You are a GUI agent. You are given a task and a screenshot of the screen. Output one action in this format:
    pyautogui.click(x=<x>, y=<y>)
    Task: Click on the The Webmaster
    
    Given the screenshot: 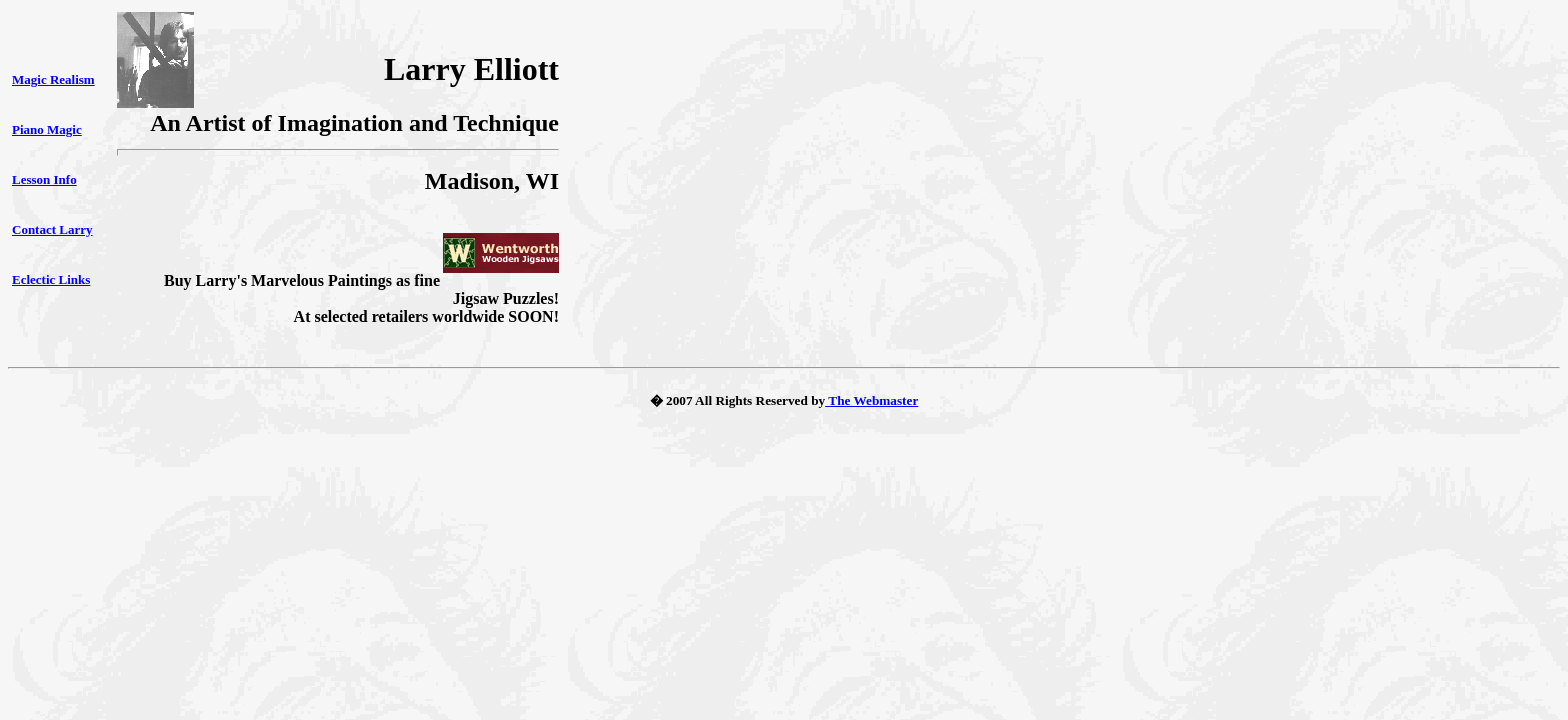 What is the action you would take?
    pyautogui.click(x=871, y=400)
    